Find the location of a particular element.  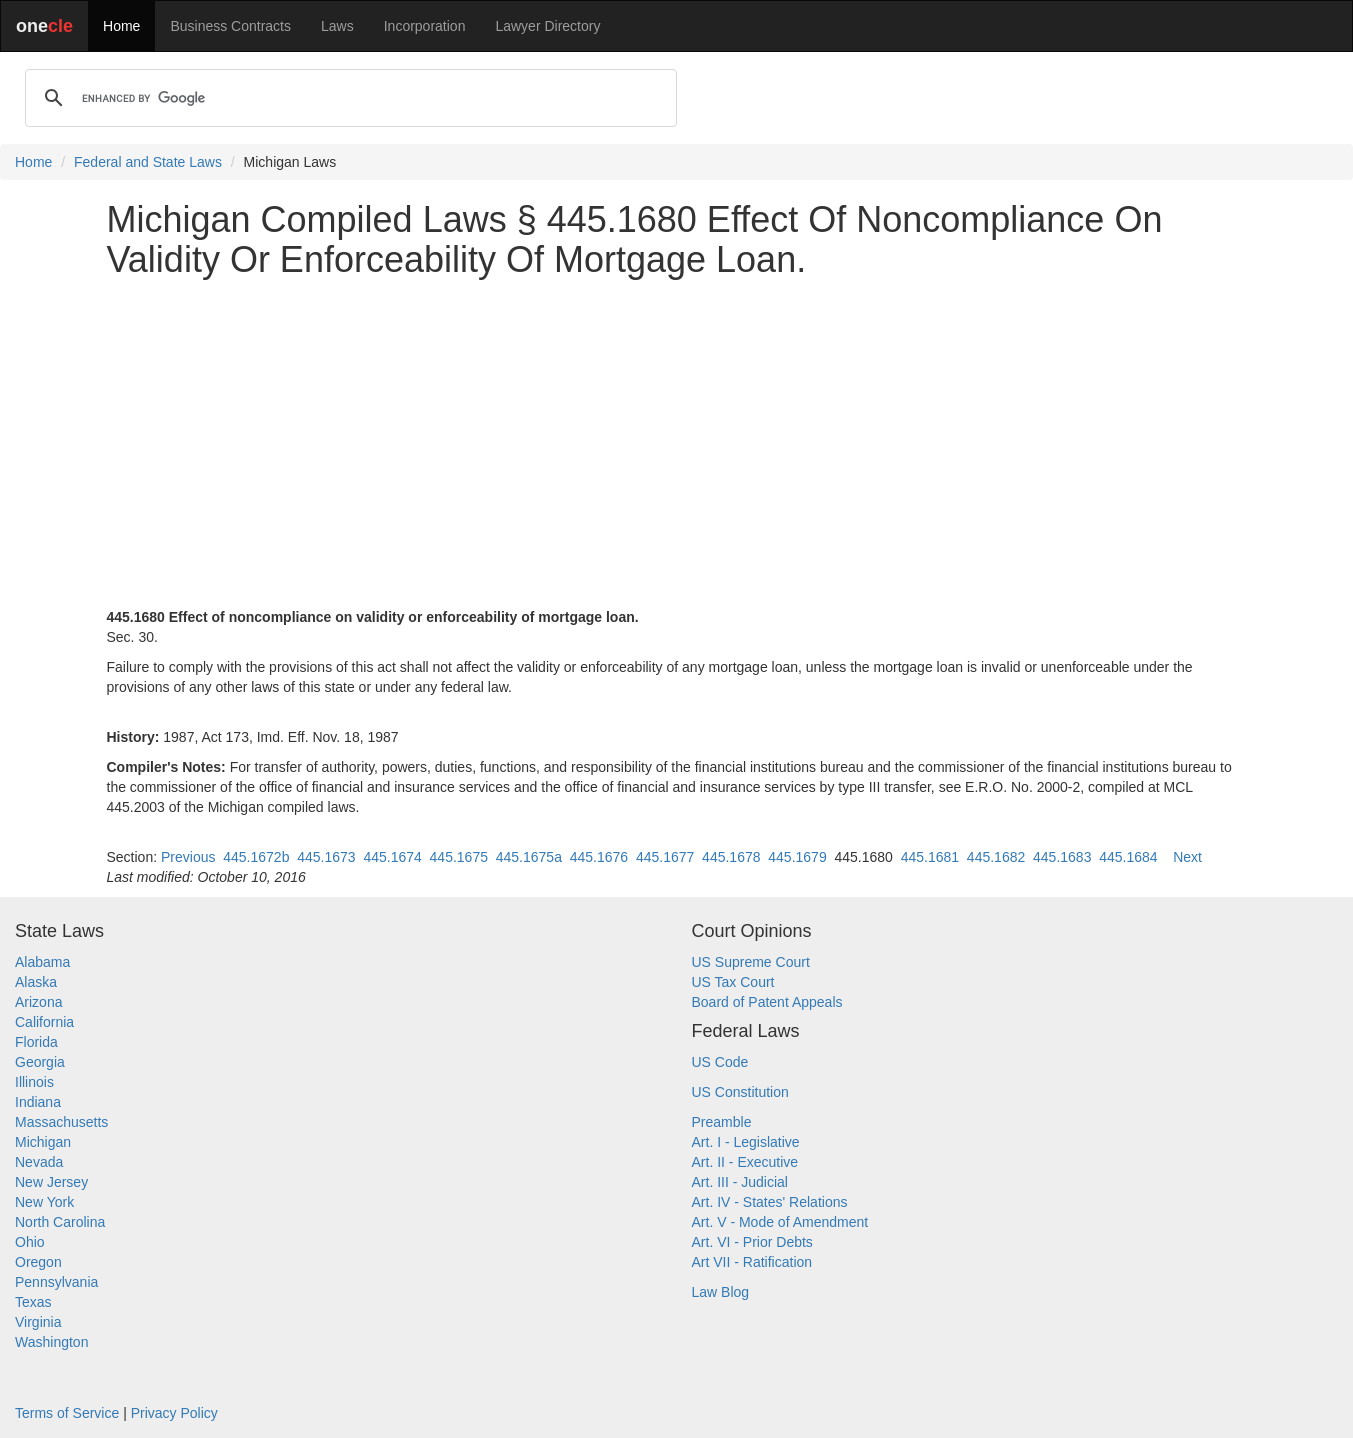

Previous is located at coordinates (188, 857).